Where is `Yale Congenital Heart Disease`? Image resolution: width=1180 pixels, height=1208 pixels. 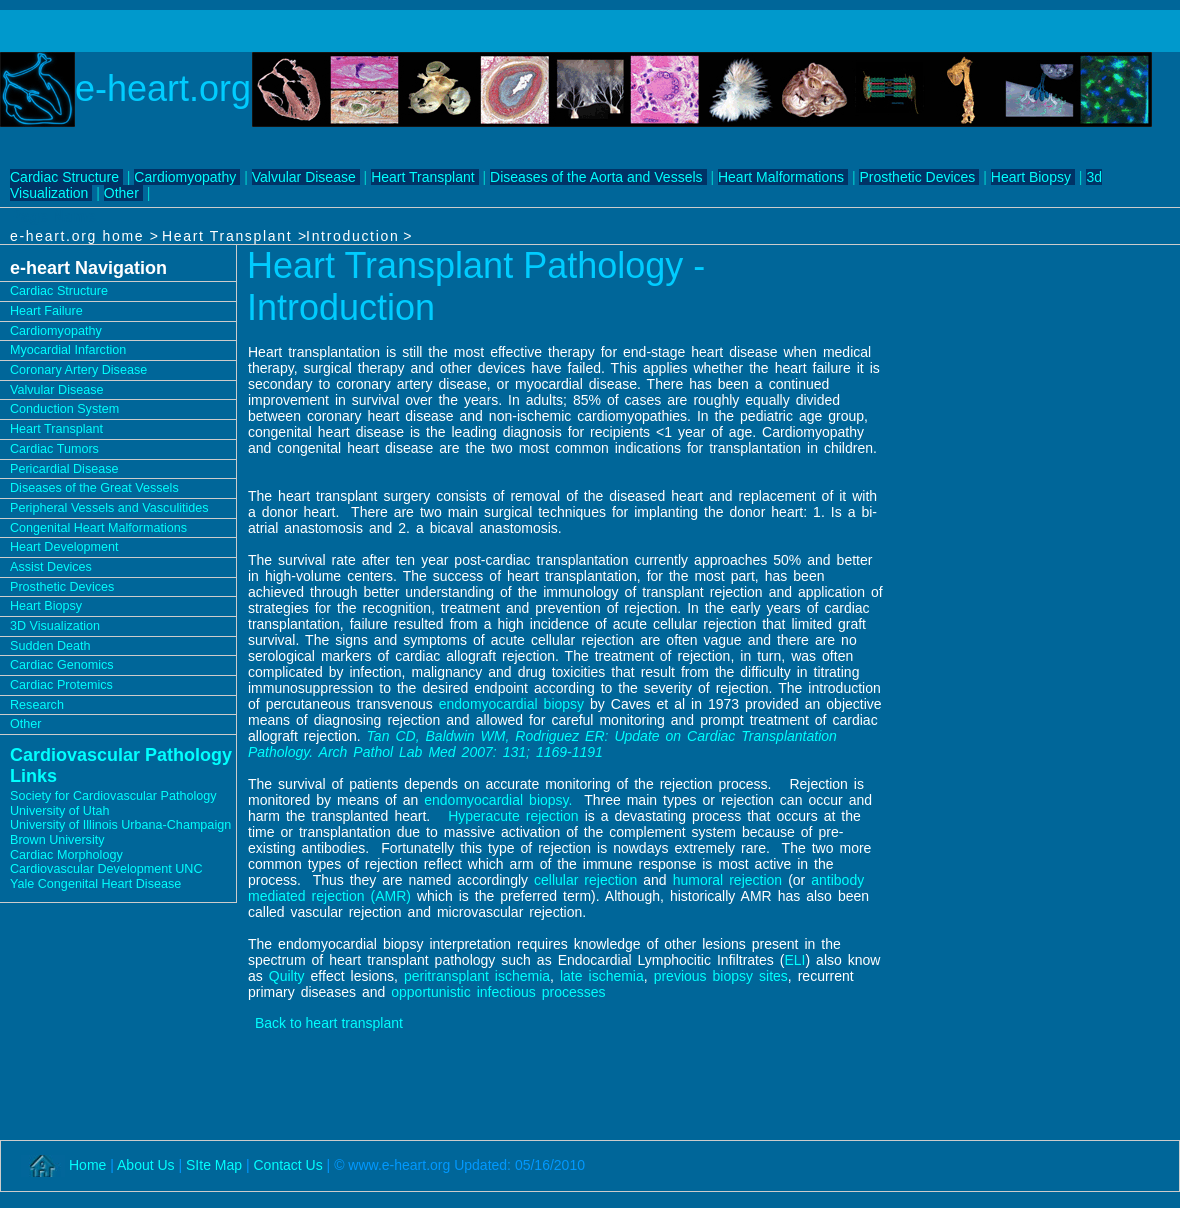 Yale Congenital Heart Disease is located at coordinates (95, 884).